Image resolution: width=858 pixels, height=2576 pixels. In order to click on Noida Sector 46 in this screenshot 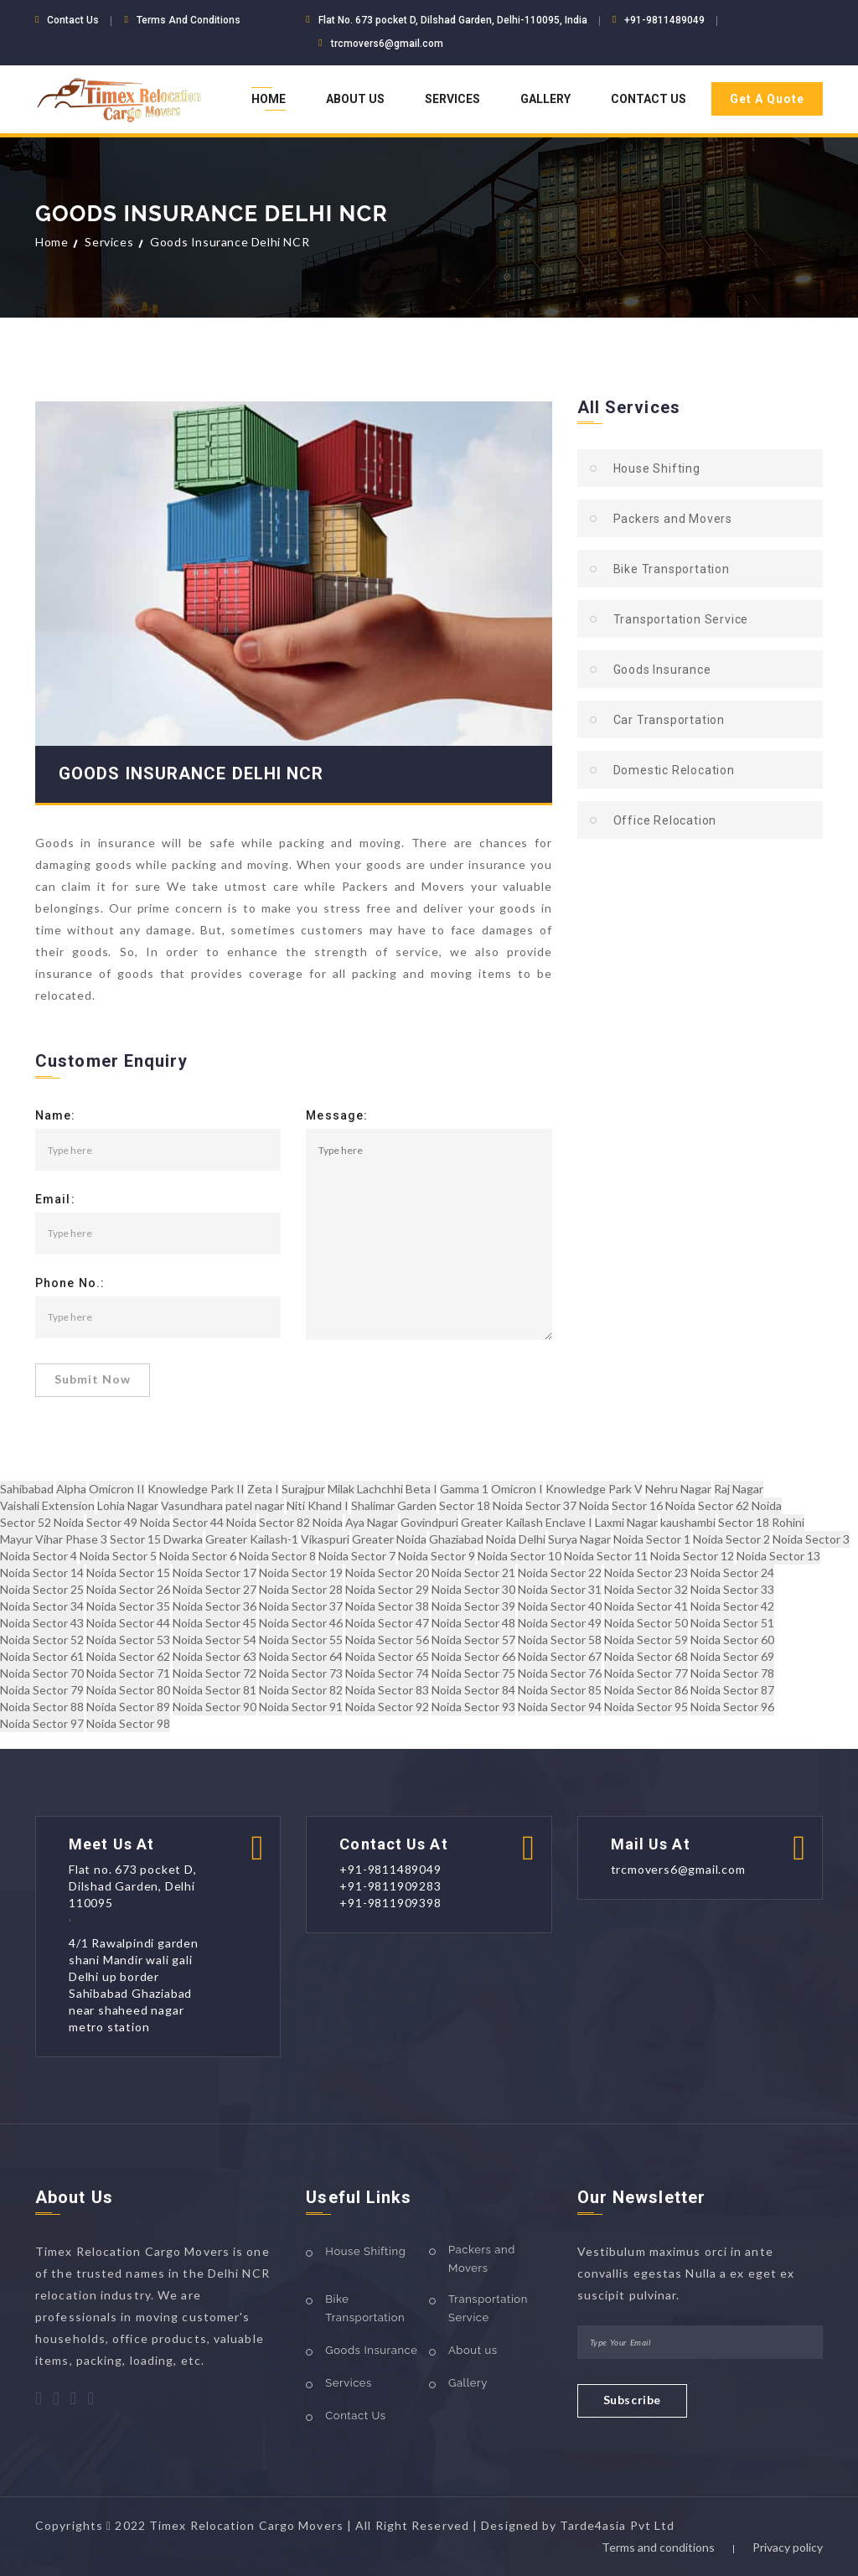, I will do `click(301, 1623)`.